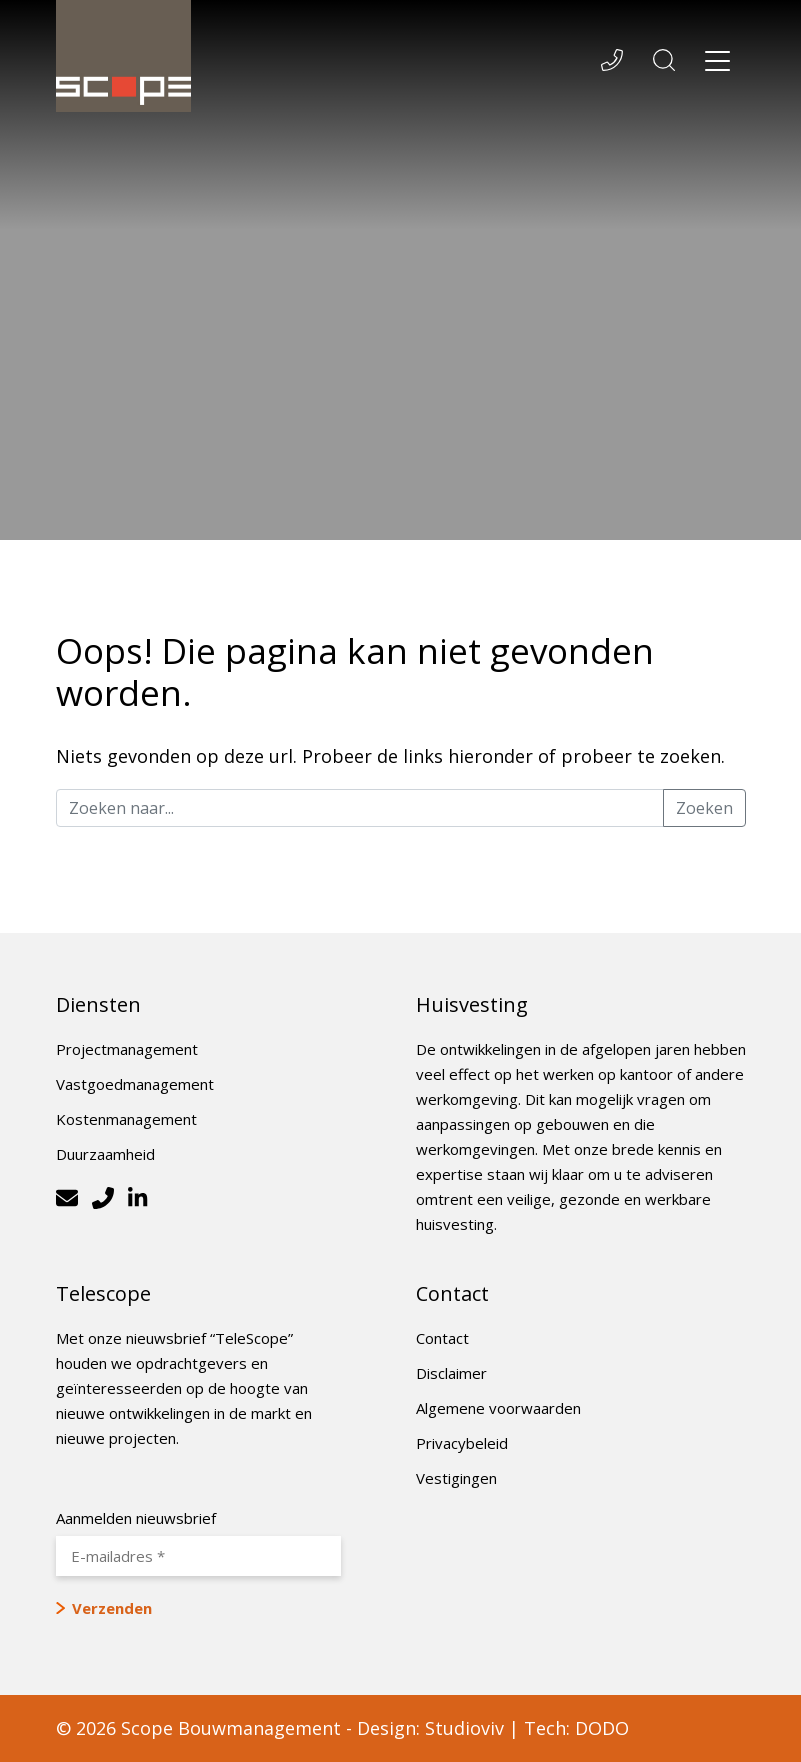  What do you see at coordinates (602, 1728) in the screenshot?
I see `DODO` at bounding box center [602, 1728].